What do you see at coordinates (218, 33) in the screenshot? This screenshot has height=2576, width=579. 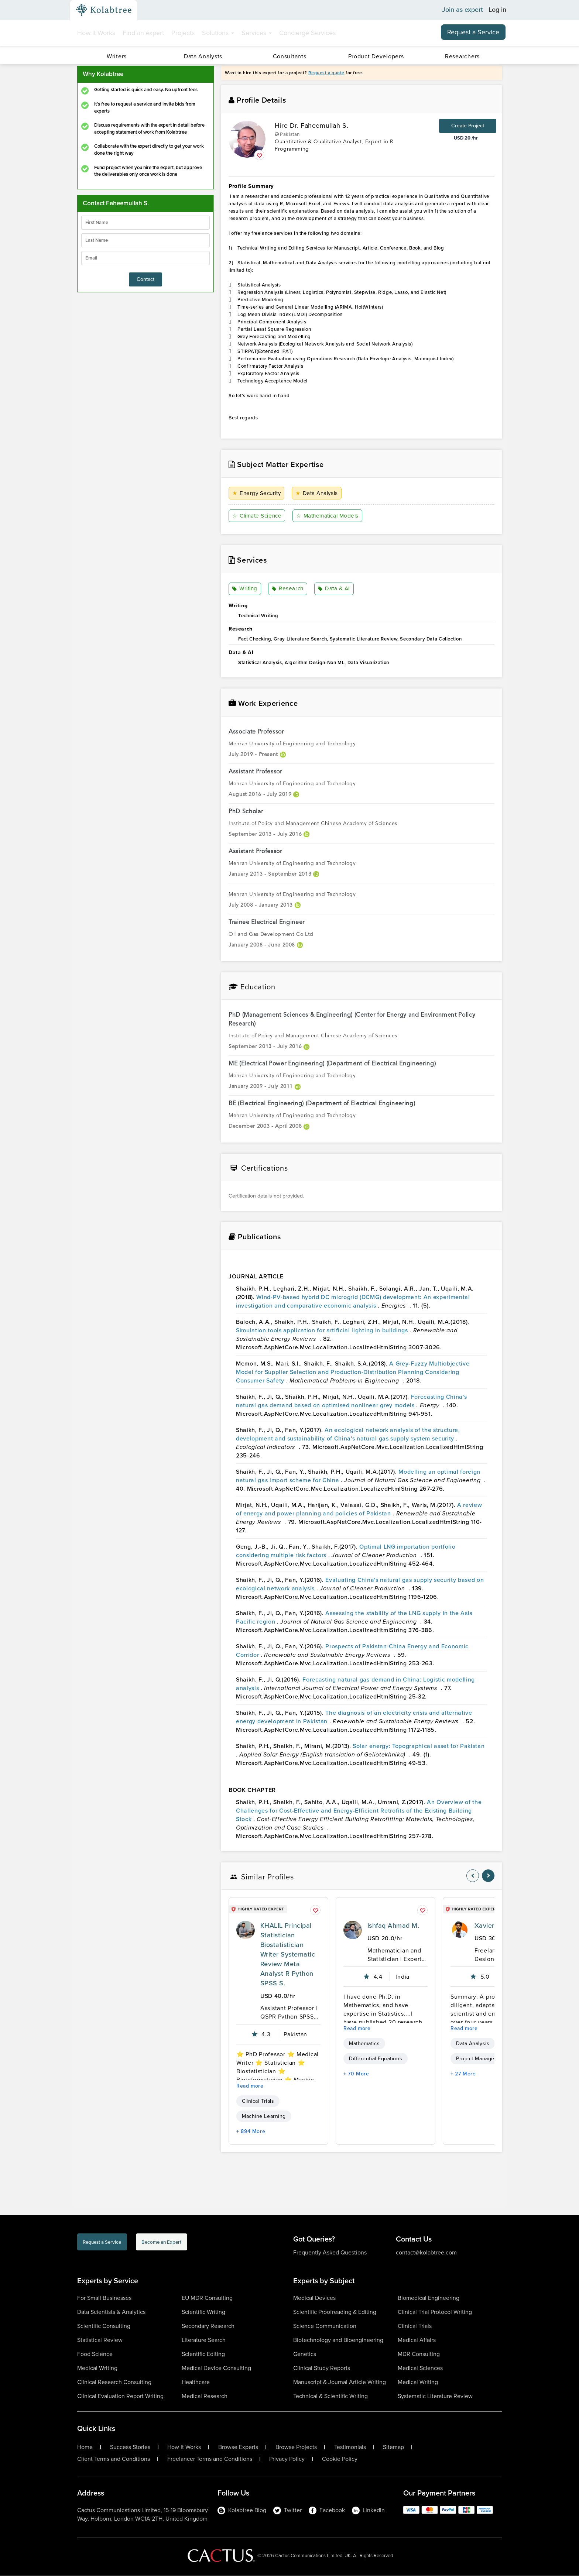 I see `Solutions` at bounding box center [218, 33].